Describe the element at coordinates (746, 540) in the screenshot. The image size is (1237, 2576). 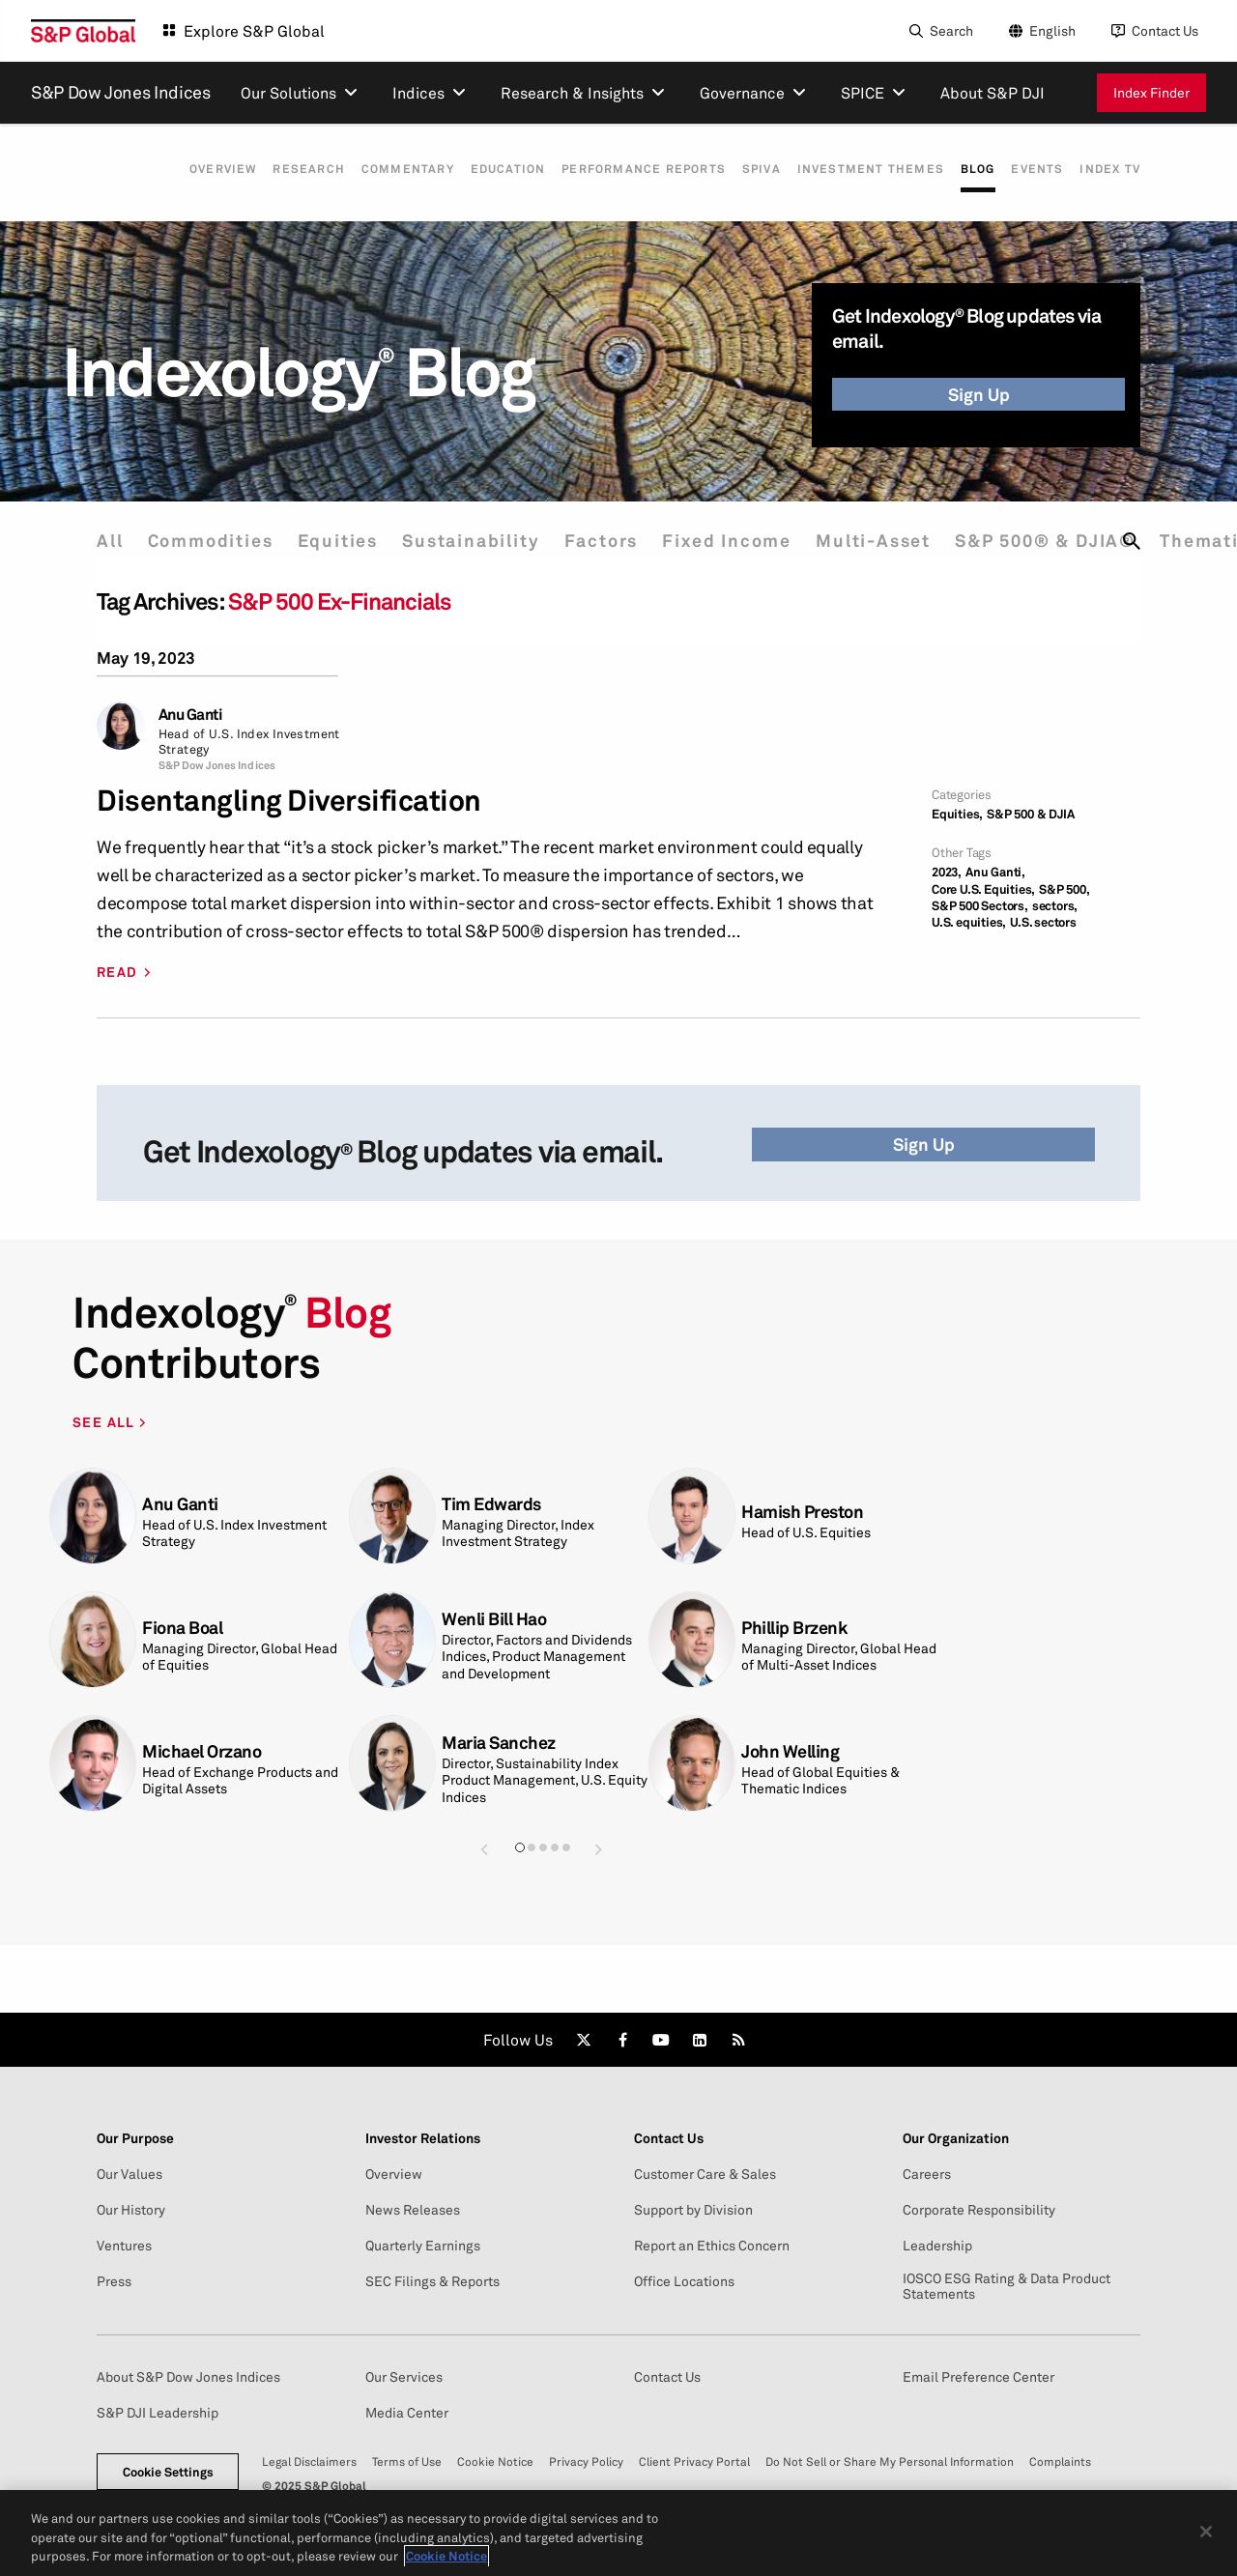
I see `Fixed Income` at that location.